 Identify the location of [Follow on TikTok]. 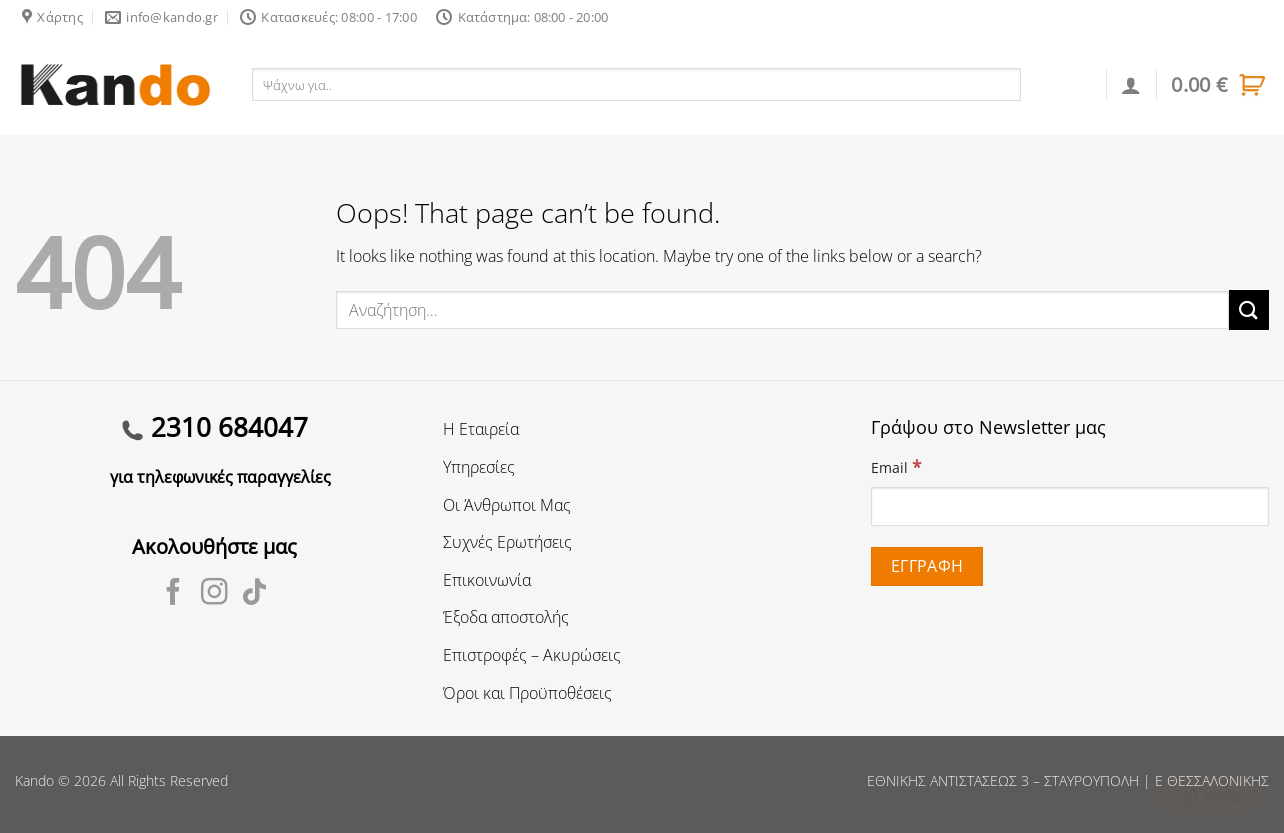
(254, 594).